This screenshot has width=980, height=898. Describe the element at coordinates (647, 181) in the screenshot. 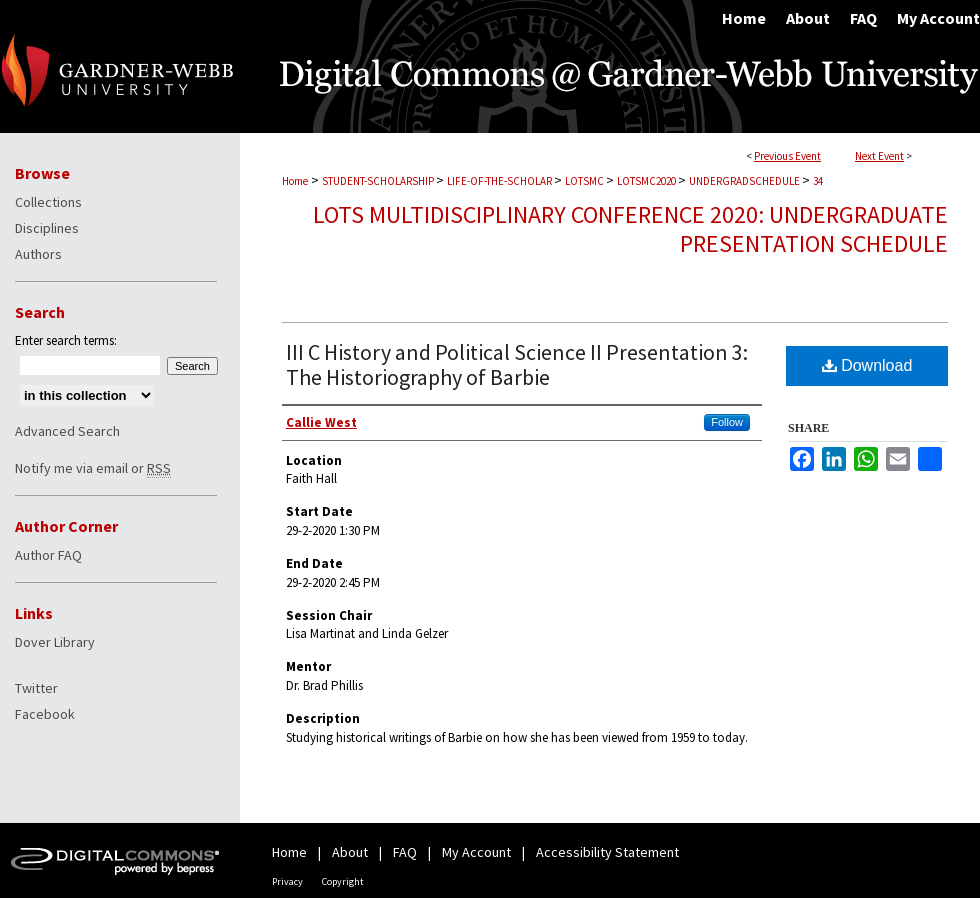

I see `LOTSMC2020` at that location.